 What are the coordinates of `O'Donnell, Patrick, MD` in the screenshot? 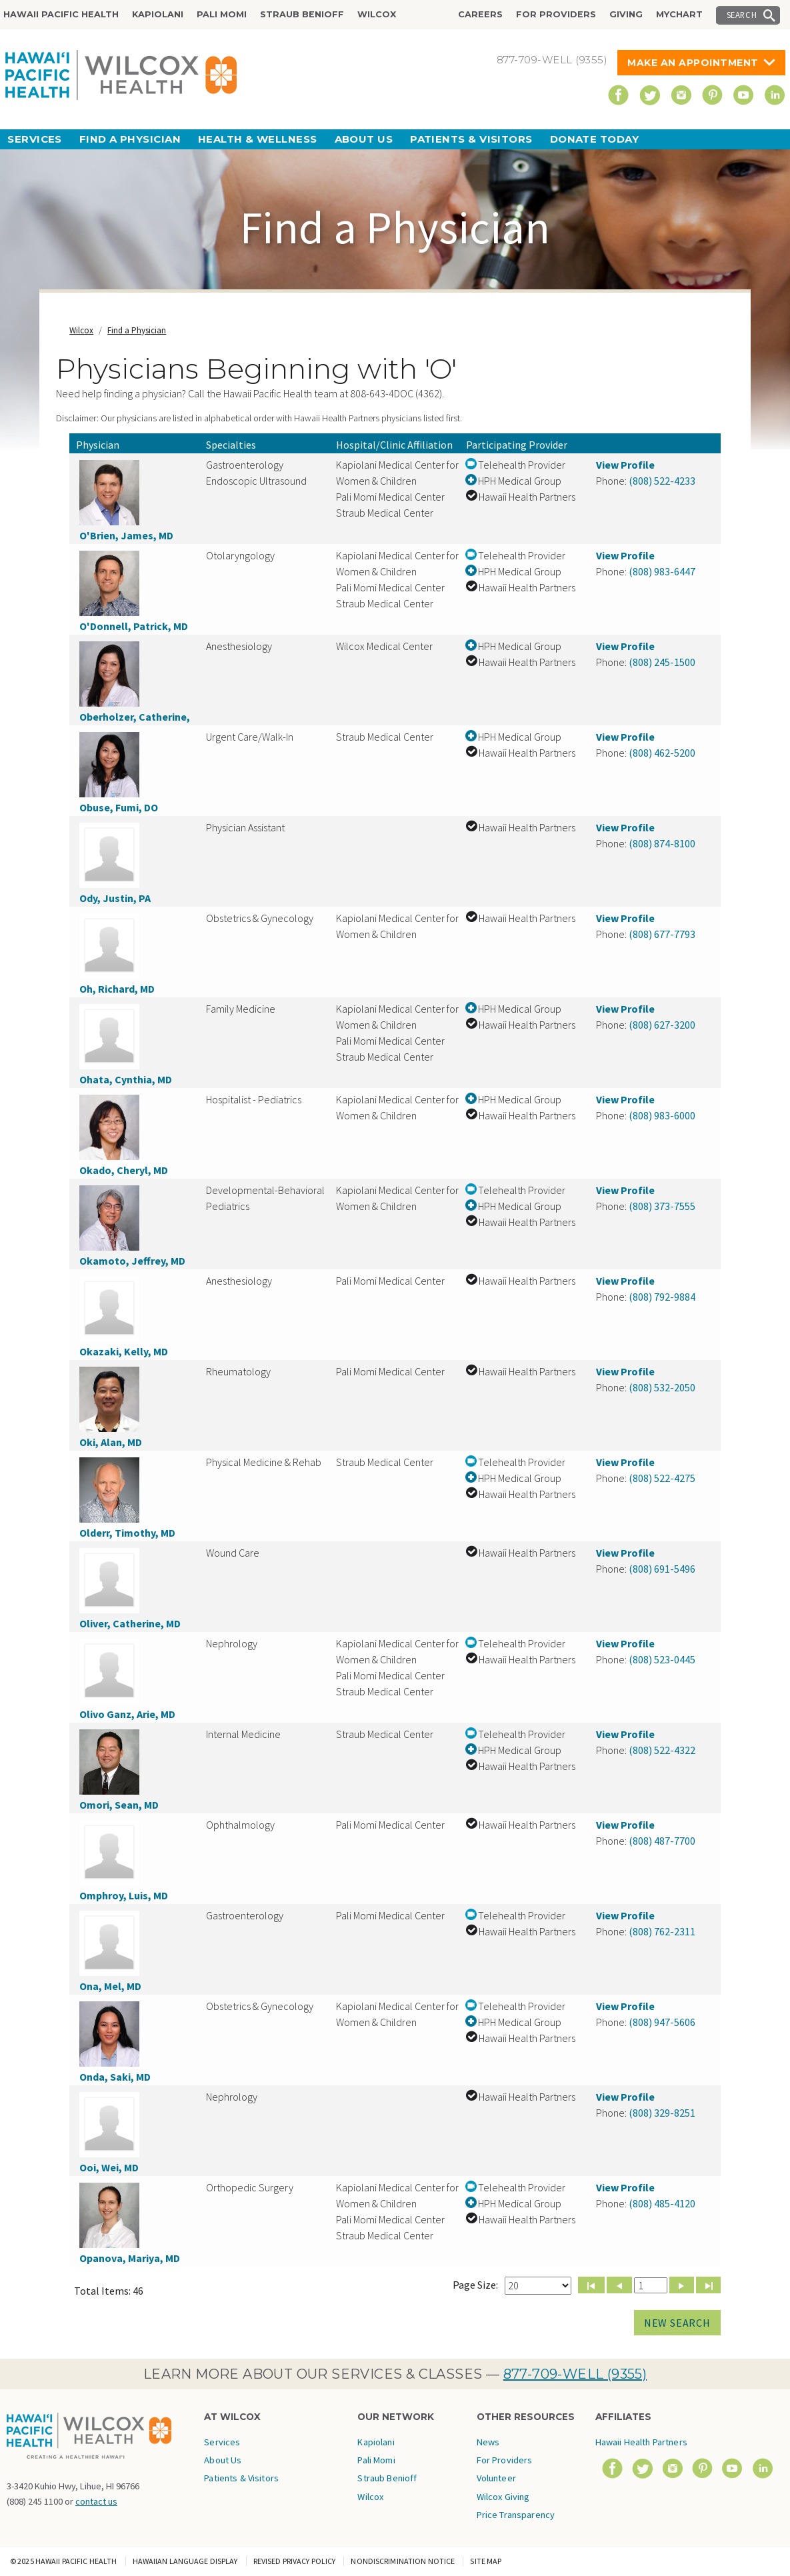 It's located at (133, 626).